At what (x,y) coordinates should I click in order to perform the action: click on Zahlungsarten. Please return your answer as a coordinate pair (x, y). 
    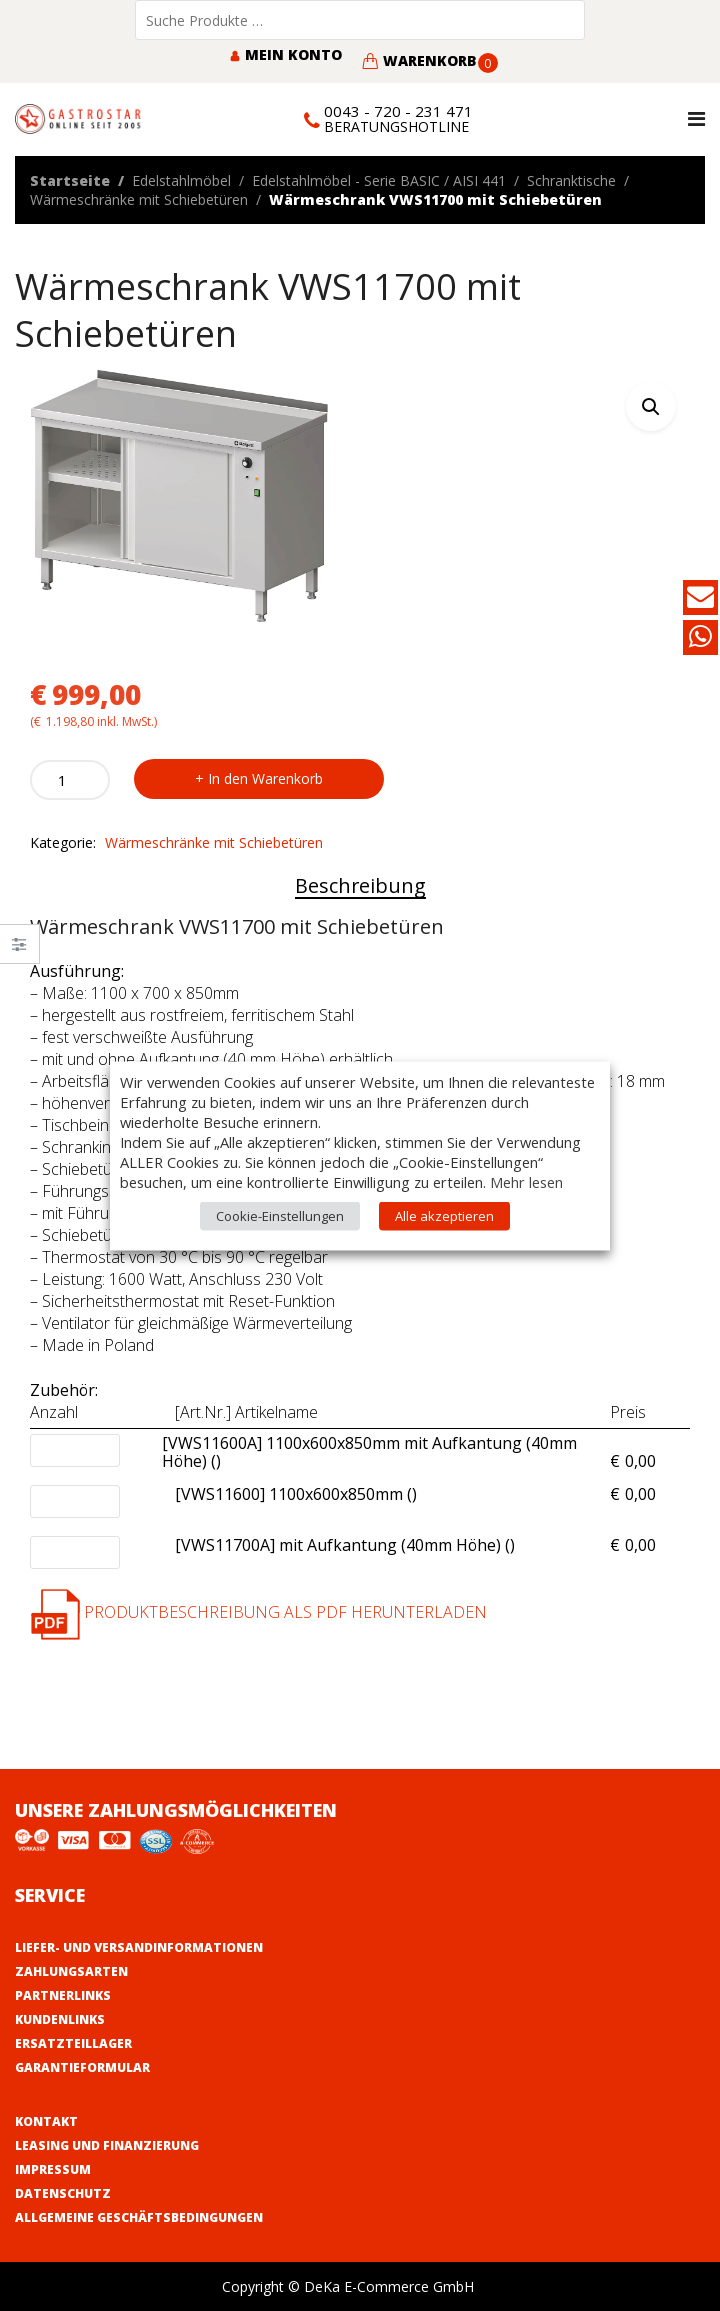
    Looking at the image, I should click on (71, 1971).